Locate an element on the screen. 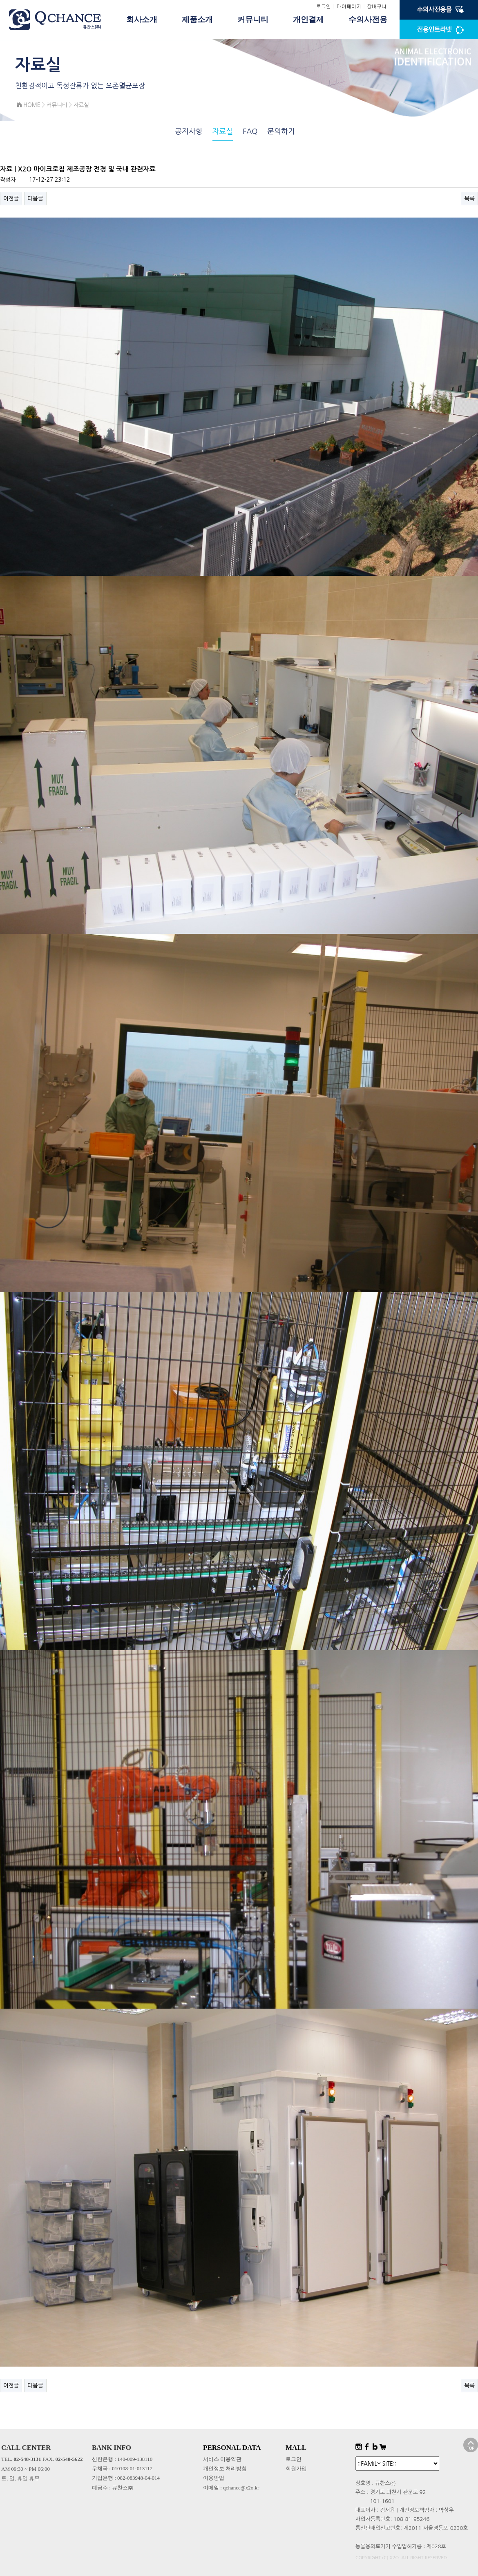 The image size is (478, 2576). 이전글 is located at coordinates (11, 198).